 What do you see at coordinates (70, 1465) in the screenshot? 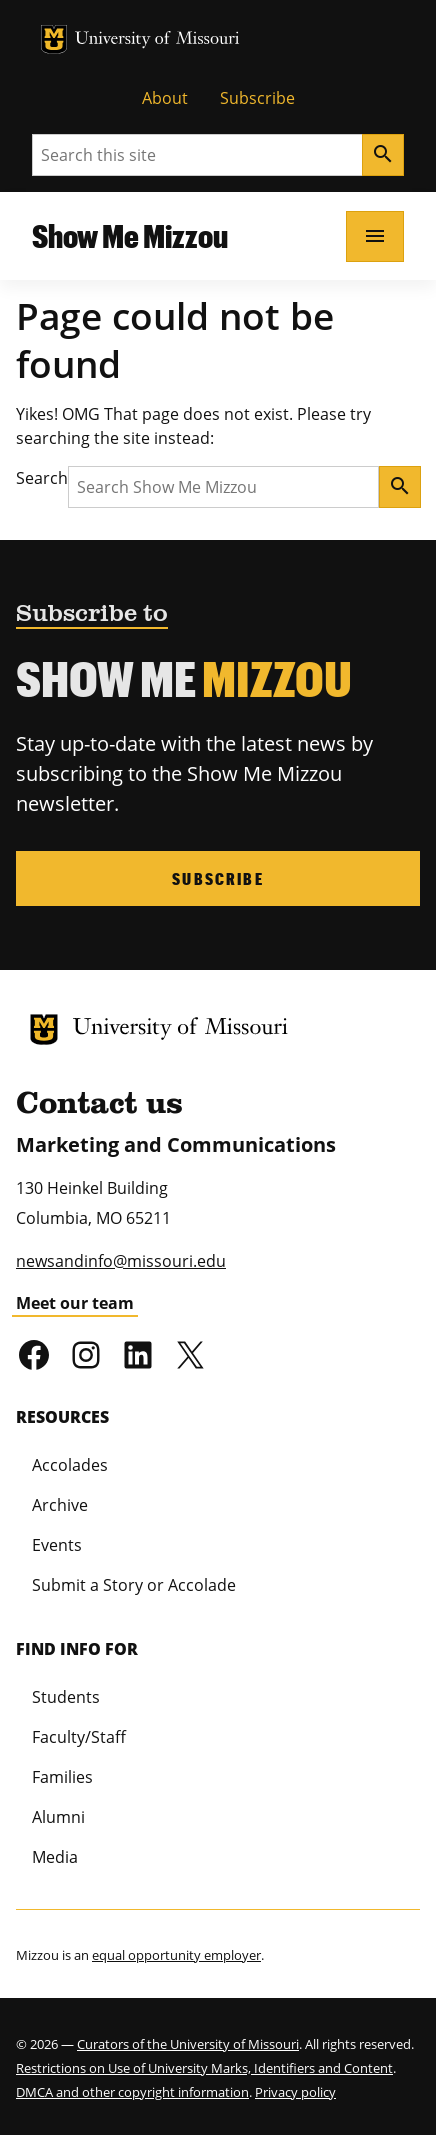
I see `Accolades` at bounding box center [70, 1465].